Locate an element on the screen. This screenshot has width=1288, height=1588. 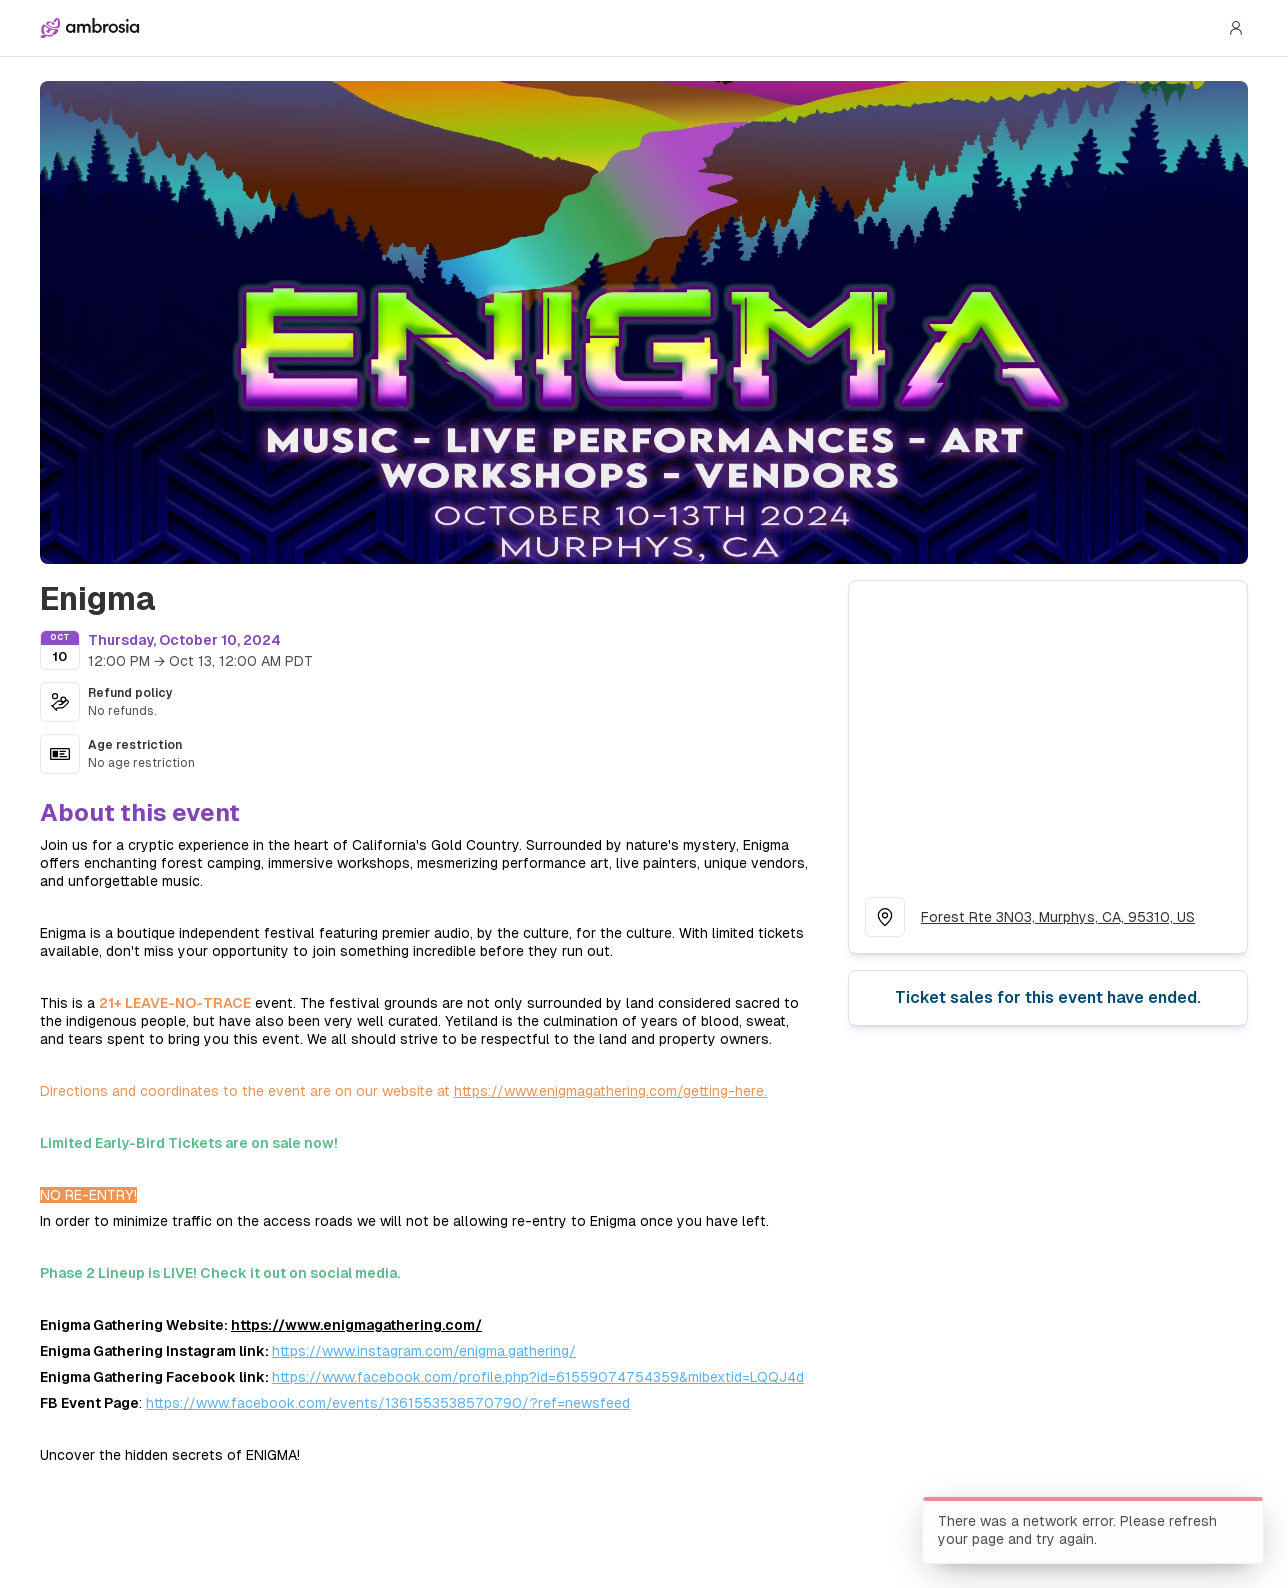
Forest Rte 3N03, Murphys, CA, 95310, US is located at coordinates (1058, 917).